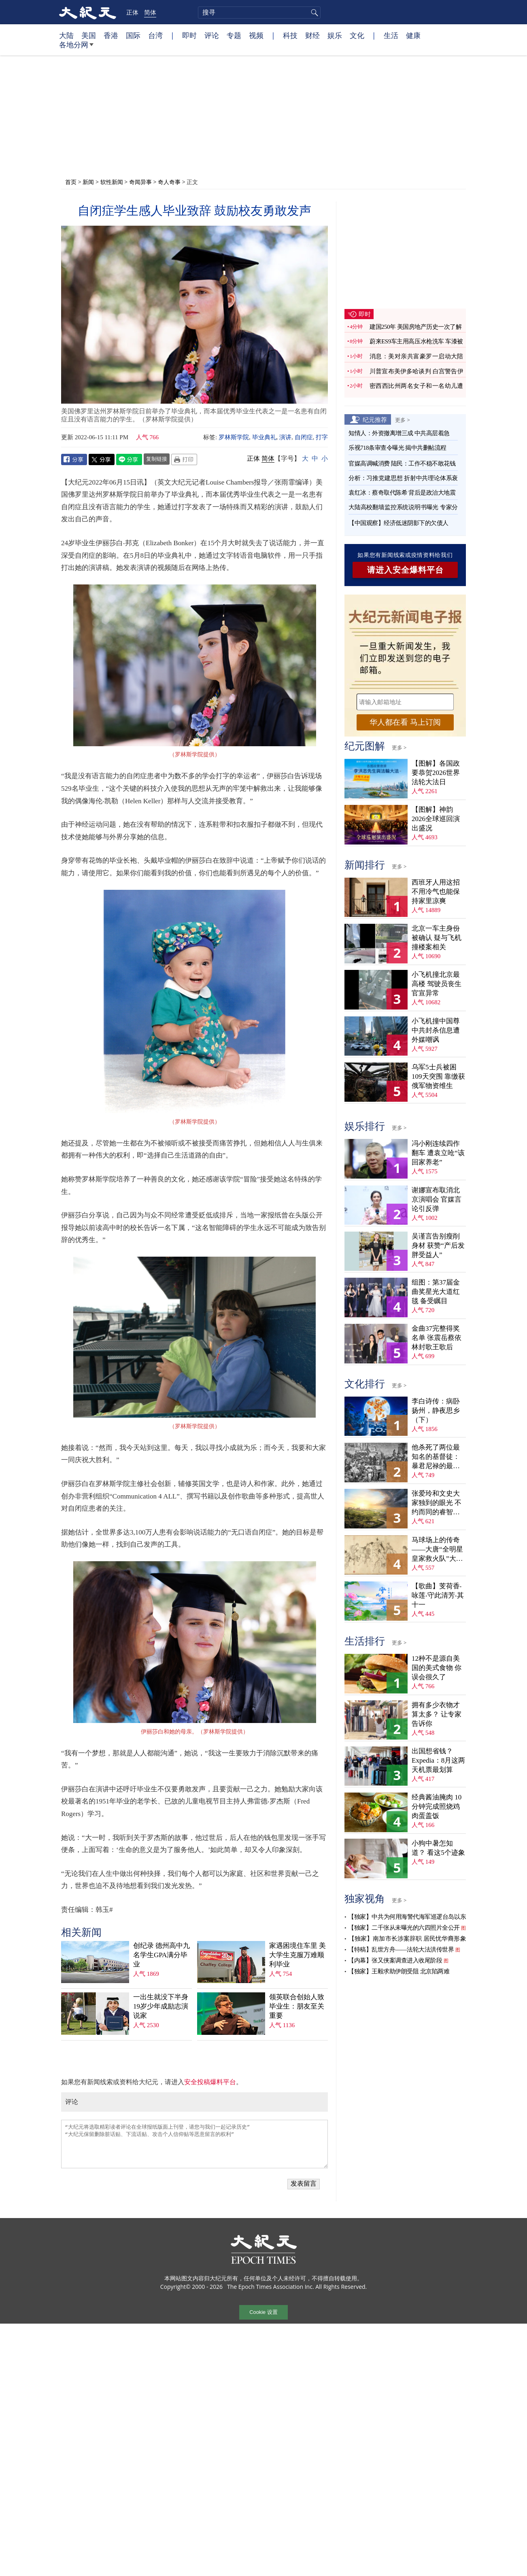 The image size is (527, 2576). What do you see at coordinates (436, 1668) in the screenshot?
I see `12种不是源自美国的美式食物 你误会很久了` at bounding box center [436, 1668].